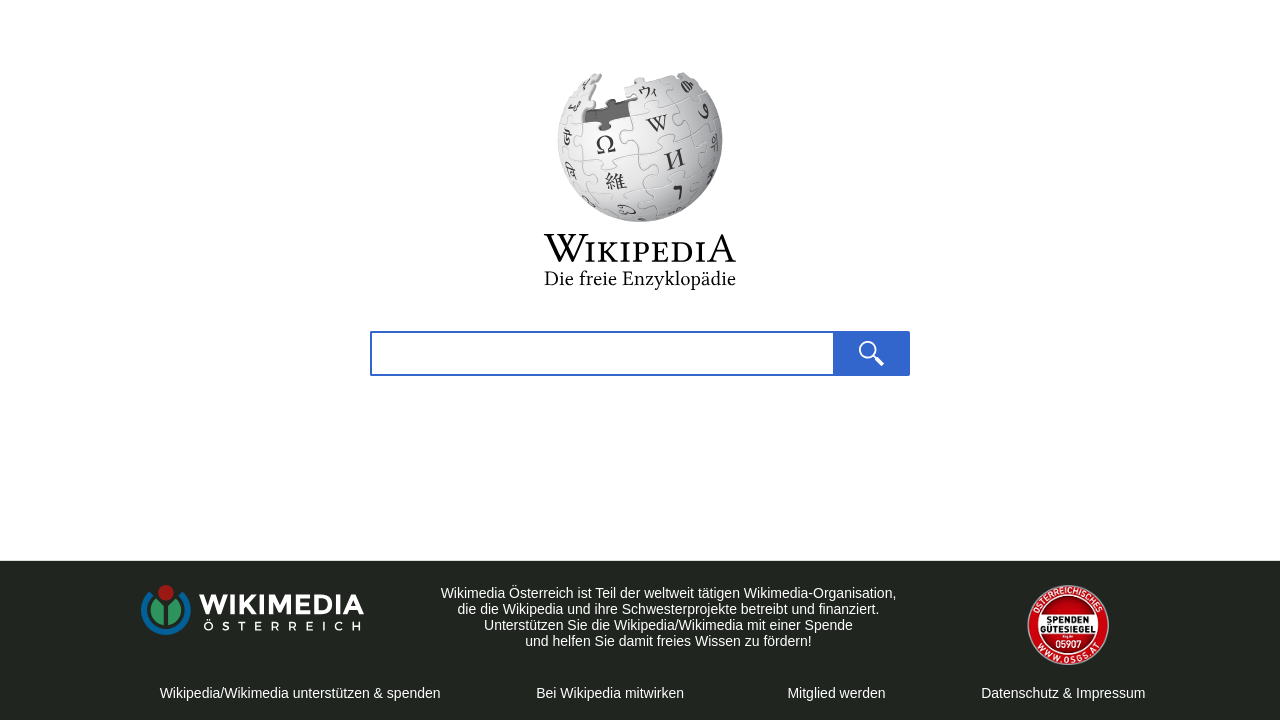 The width and height of the screenshot is (1280, 720). What do you see at coordinates (300, 693) in the screenshot?
I see `Wikipedia/Wikimedia unterstützen & spenden` at bounding box center [300, 693].